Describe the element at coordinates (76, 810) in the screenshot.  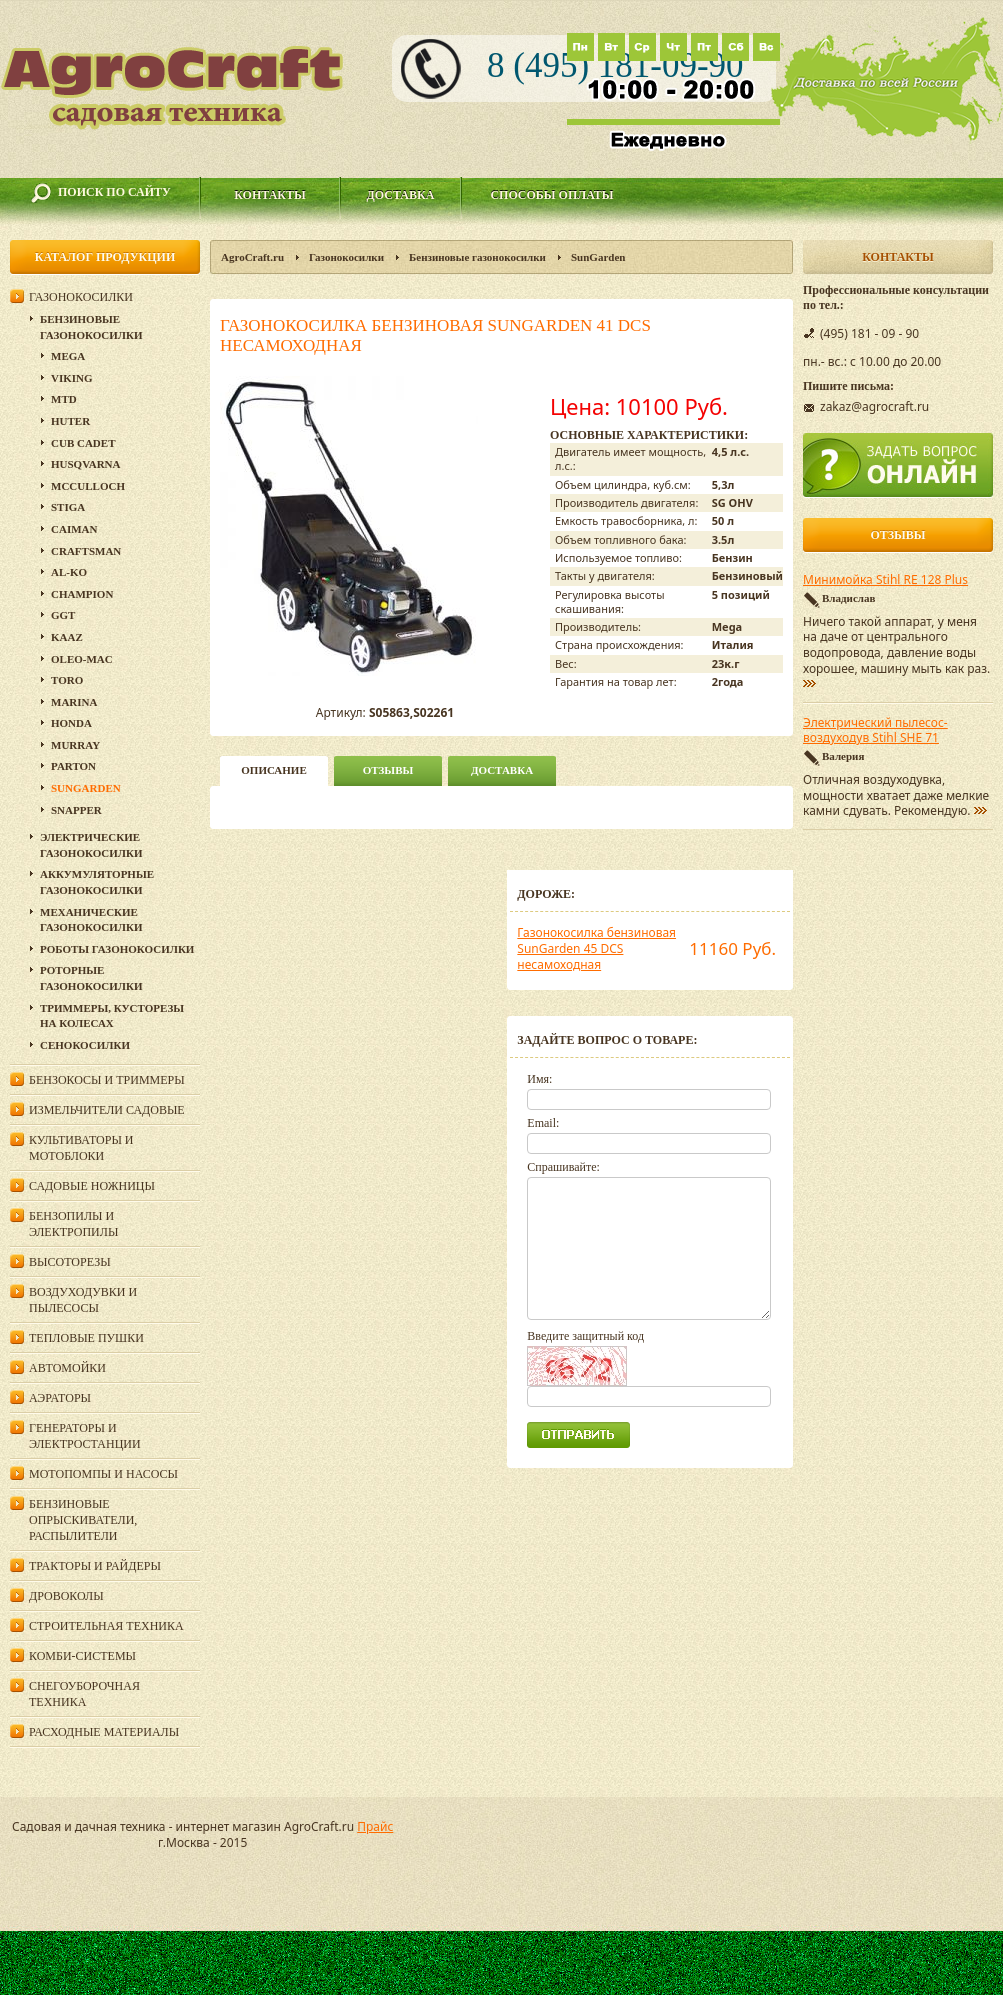
I see `Snapper` at that location.